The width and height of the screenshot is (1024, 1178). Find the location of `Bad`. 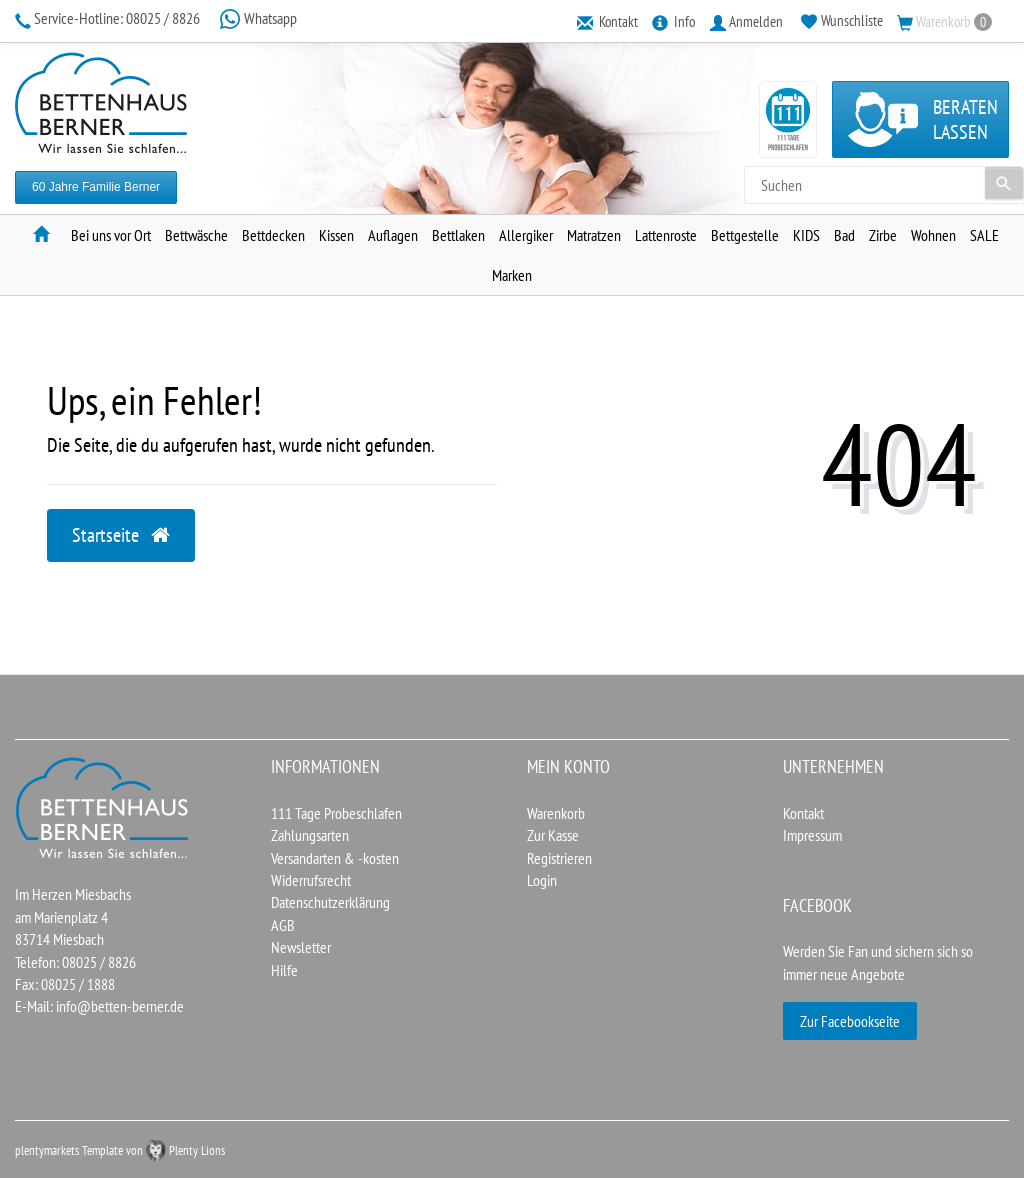

Bad is located at coordinates (844, 235).